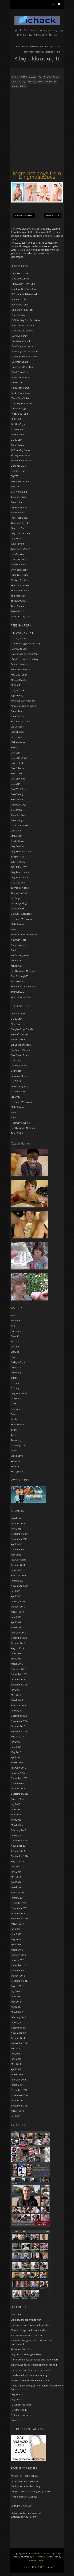  What do you see at coordinates (22, 330) in the screenshot?
I see `.Gay Amateur Videos` at bounding box center [22, 330].